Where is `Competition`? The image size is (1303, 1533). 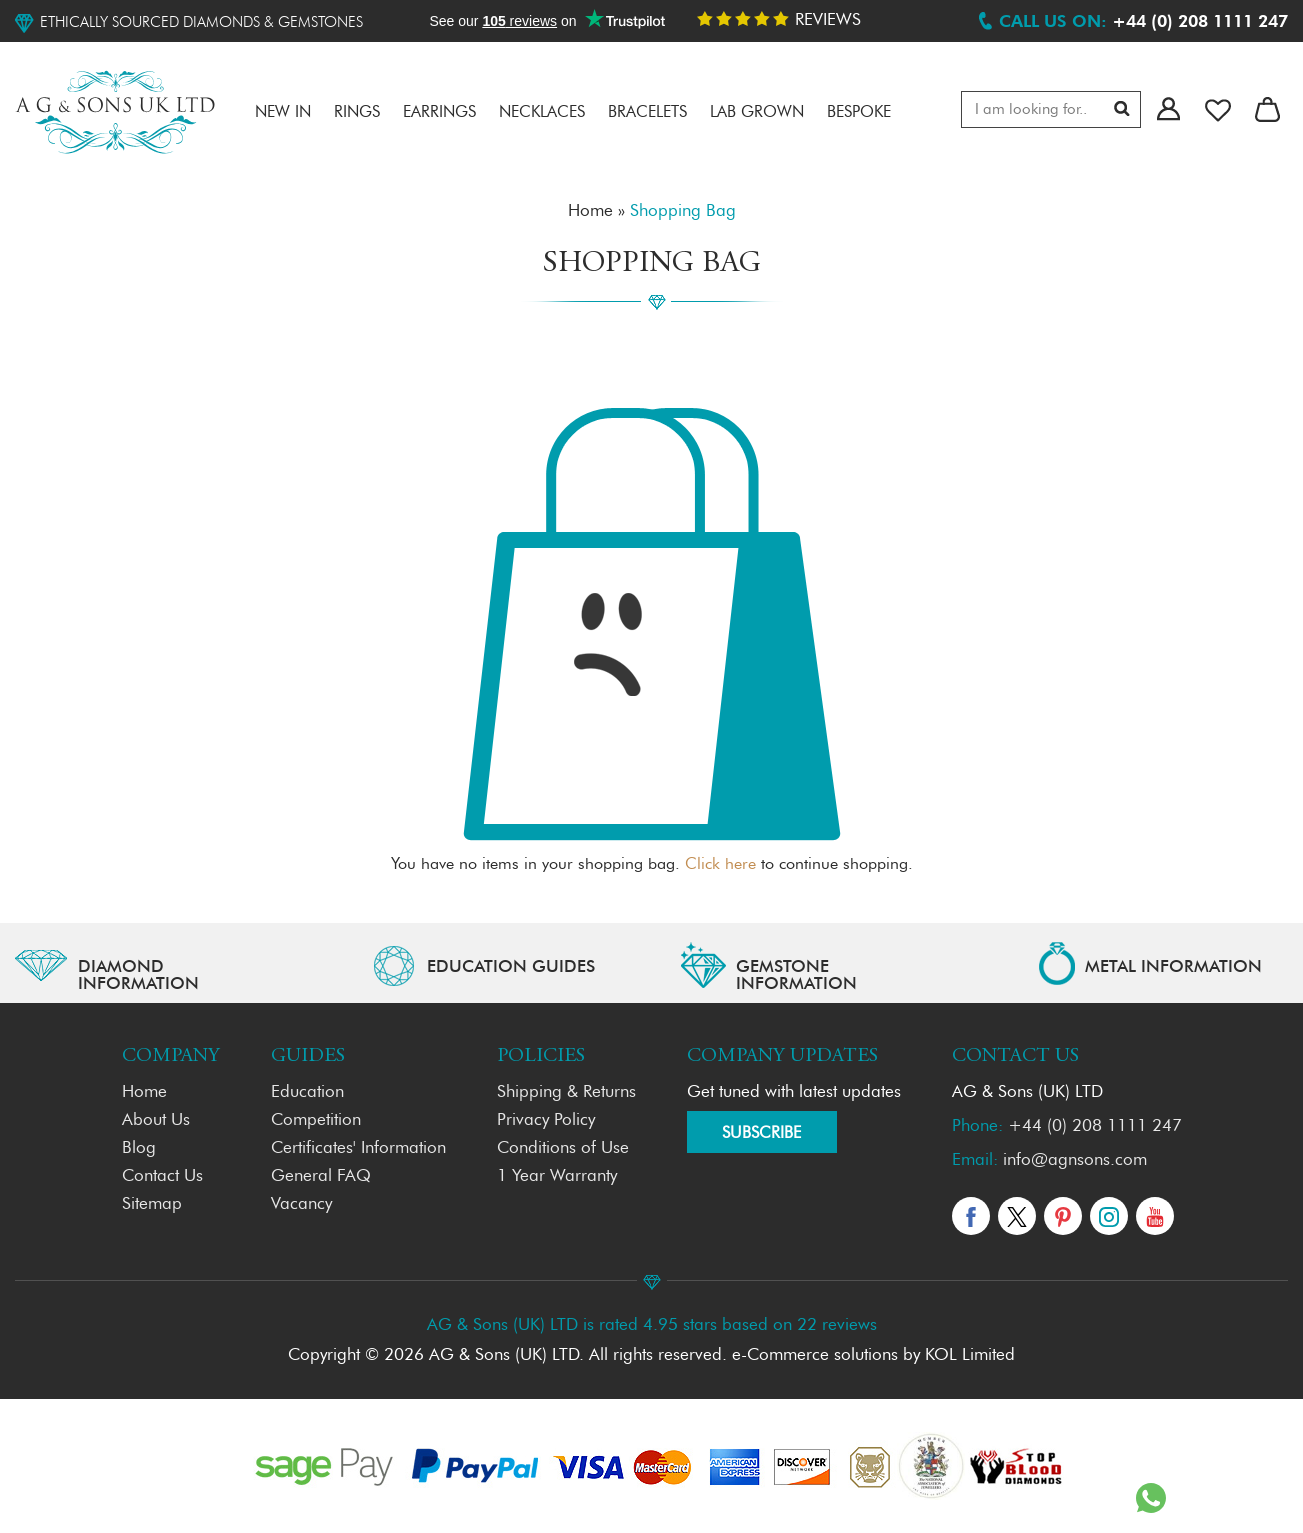 Competition is located at coordinates (316, 1120).